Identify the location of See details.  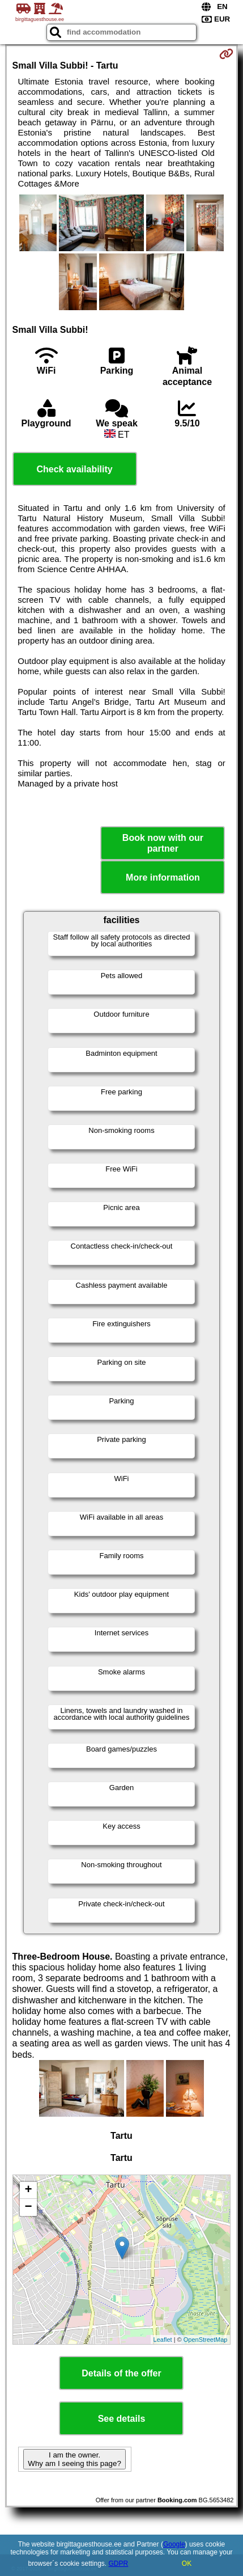
(122, 2418).